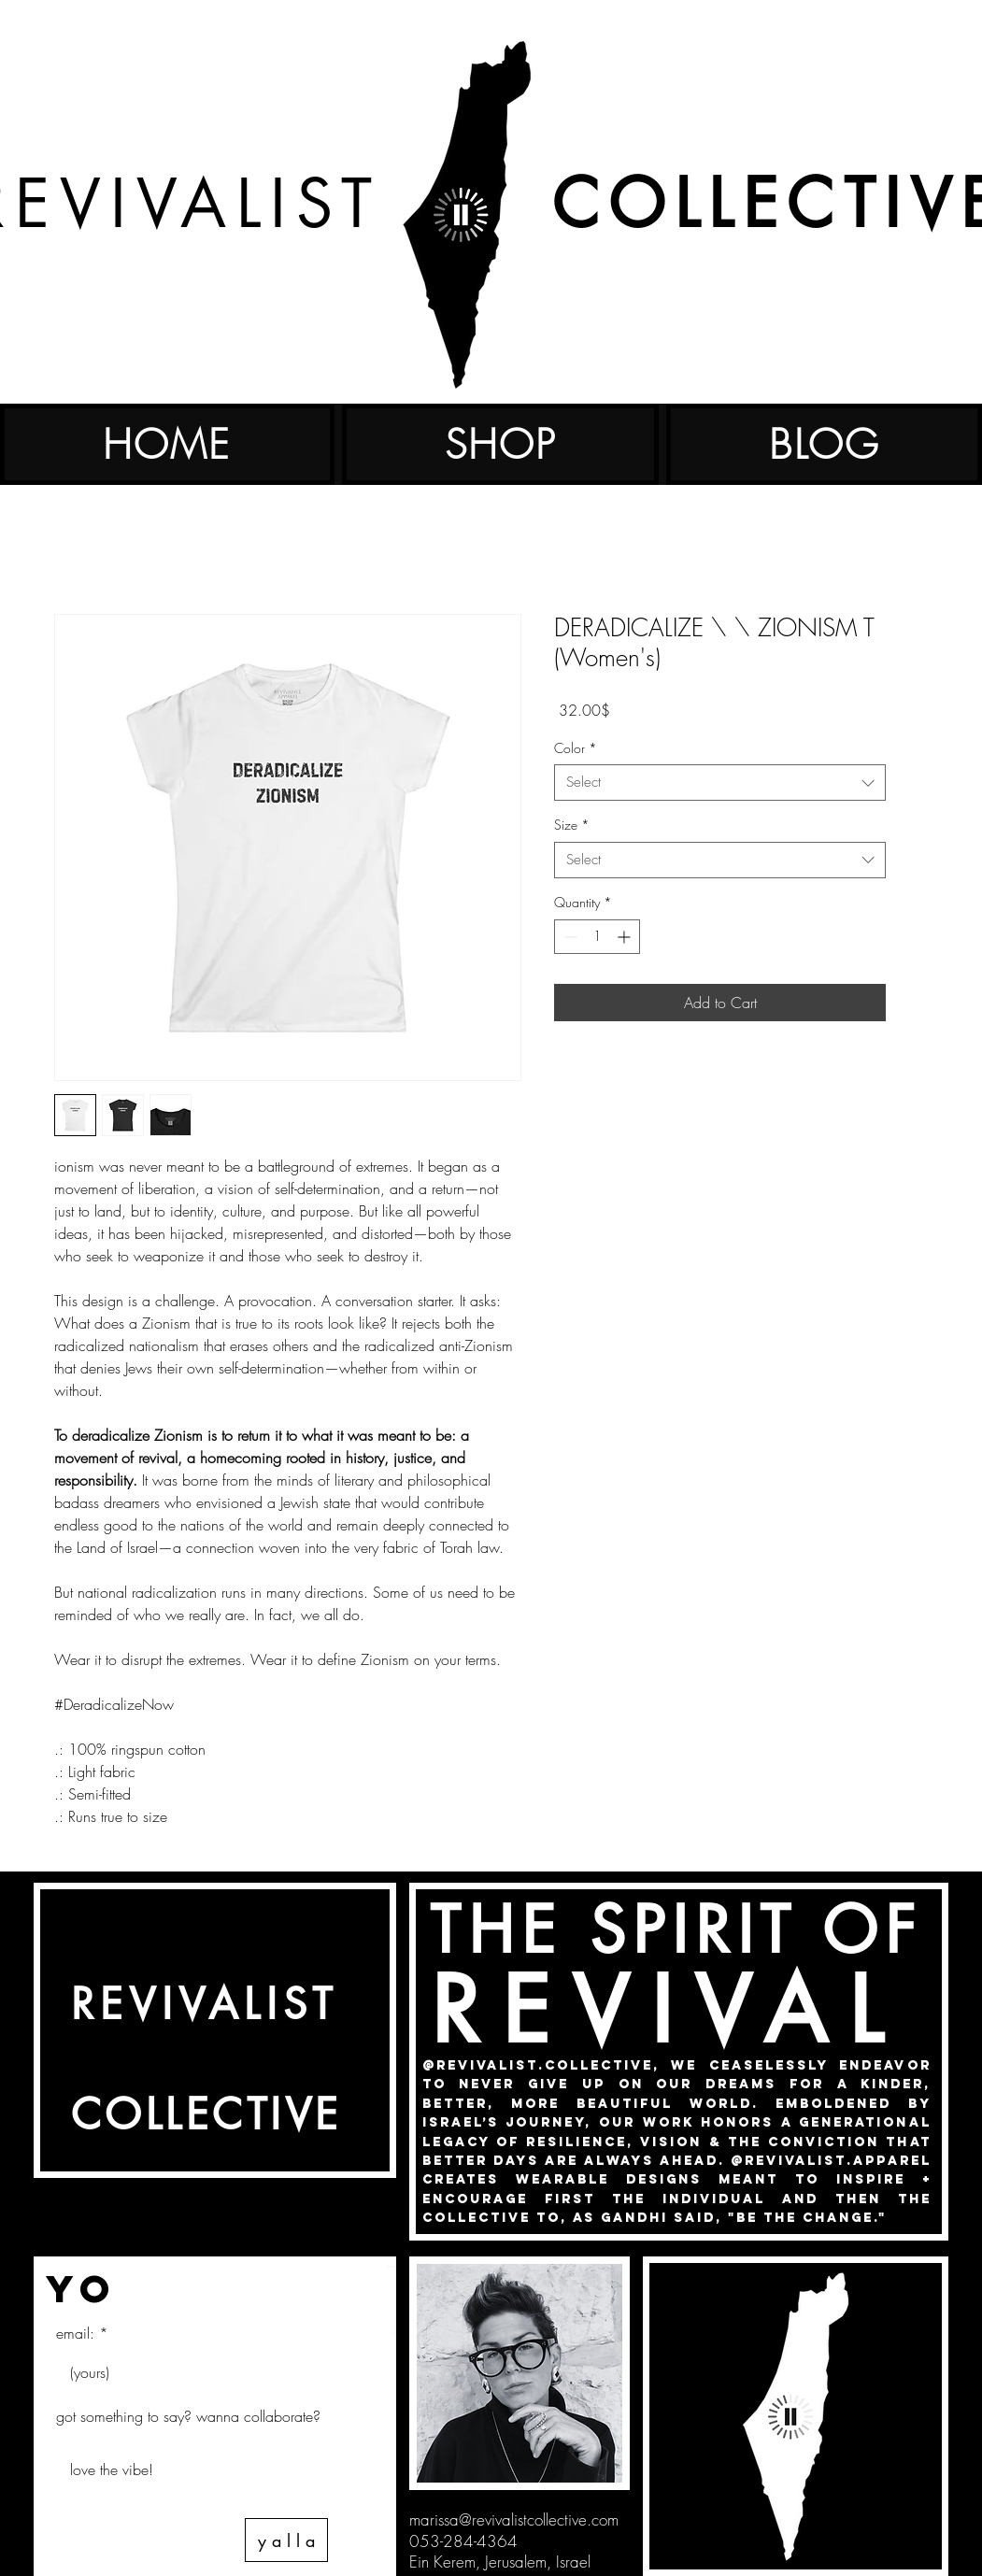 This screenshot has height=2576, width=982. I want to click on [y a l l a], so click(286, 2540).